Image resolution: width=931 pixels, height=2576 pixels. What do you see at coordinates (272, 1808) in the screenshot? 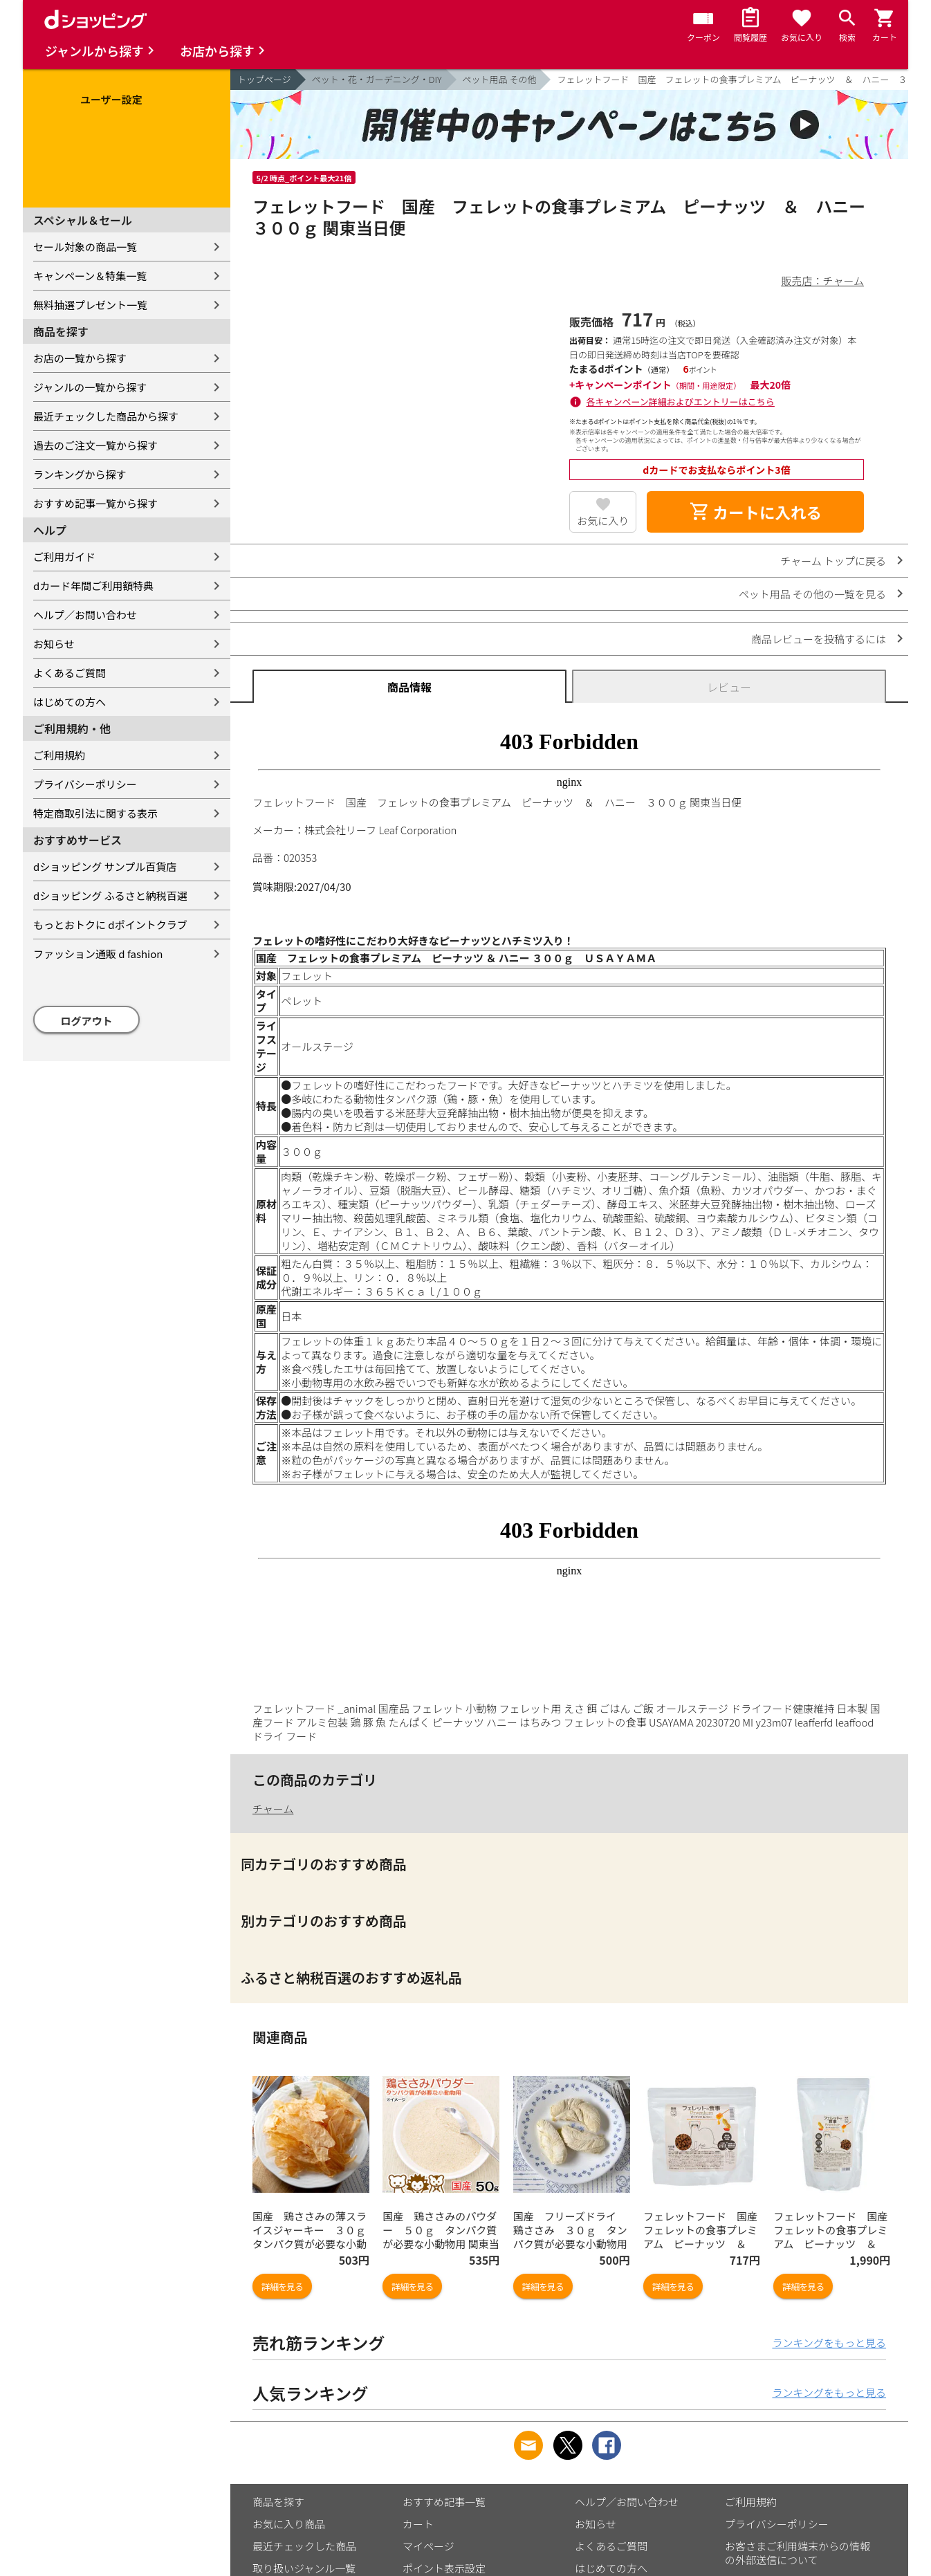
I see `チャーム` at bounding box center [272, 1808].